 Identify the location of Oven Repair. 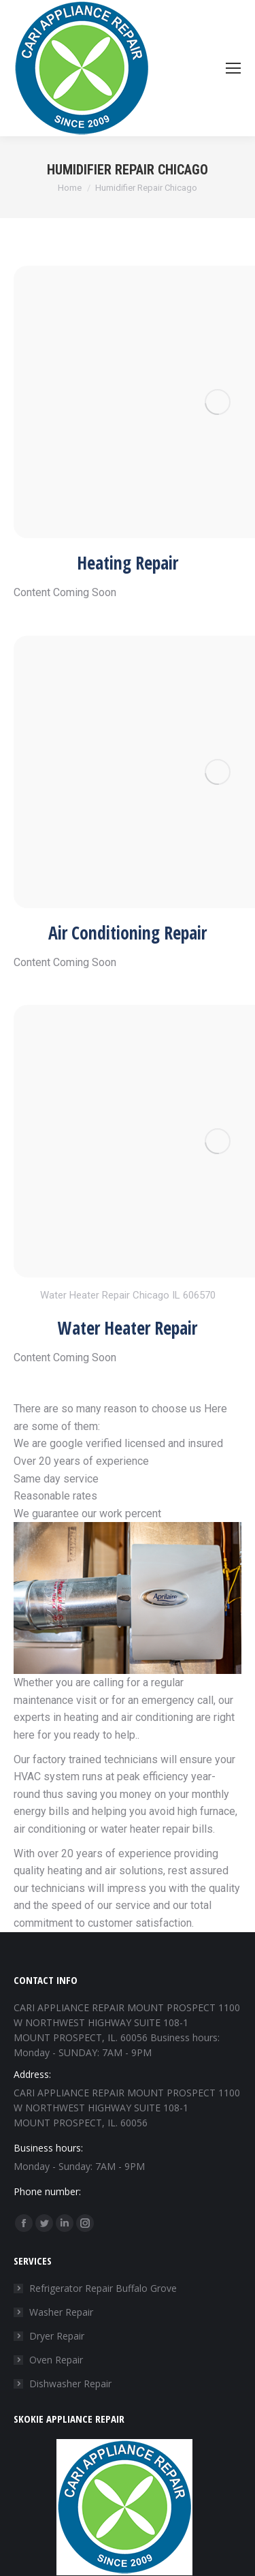
(56, 2359).